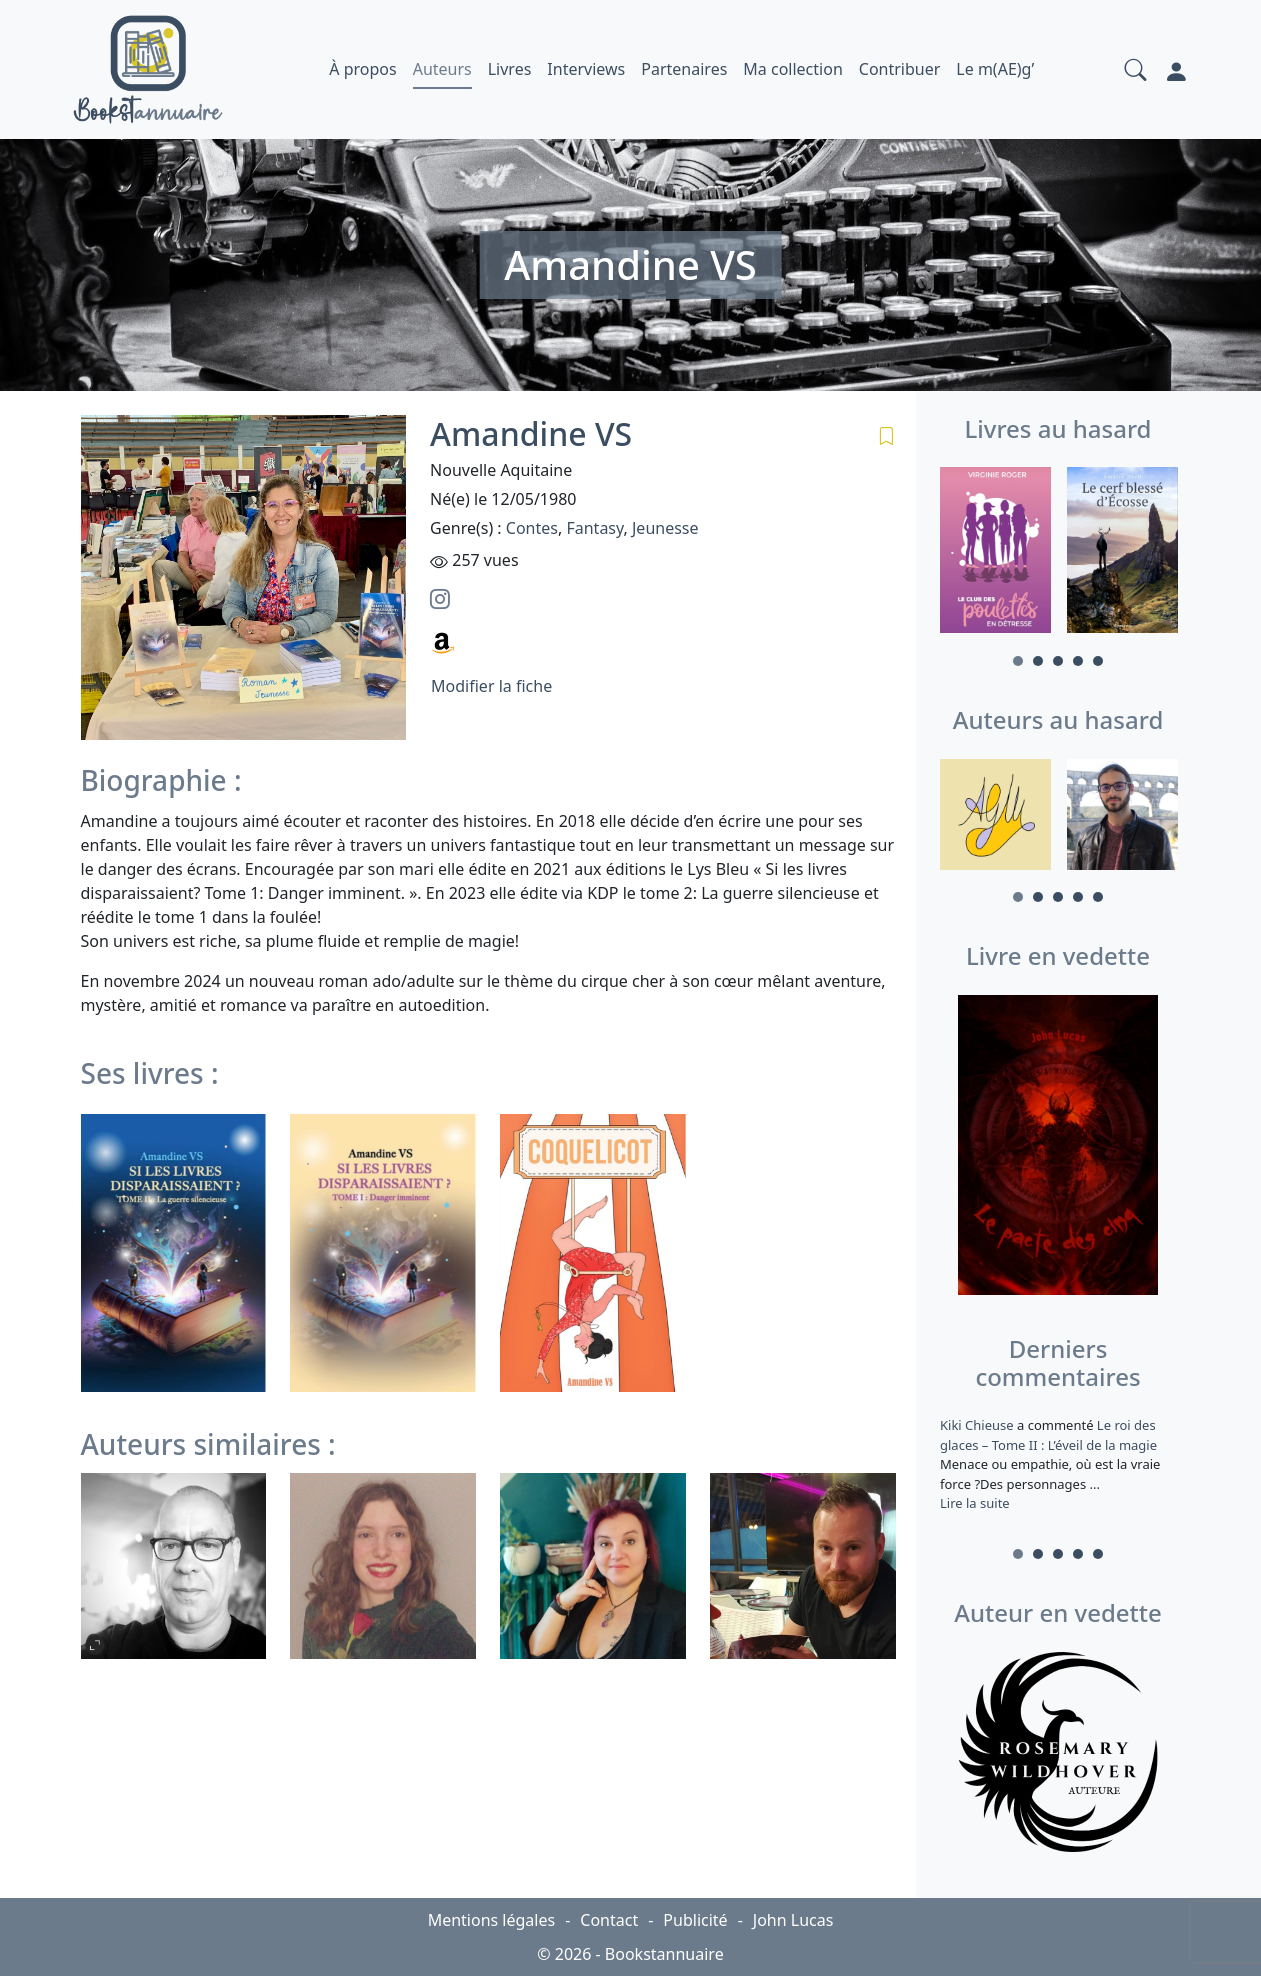  What do you see at coordinates (492, 1920) in the screenshot?
I see `Mentions légales` at bounding box center [492, 1920].